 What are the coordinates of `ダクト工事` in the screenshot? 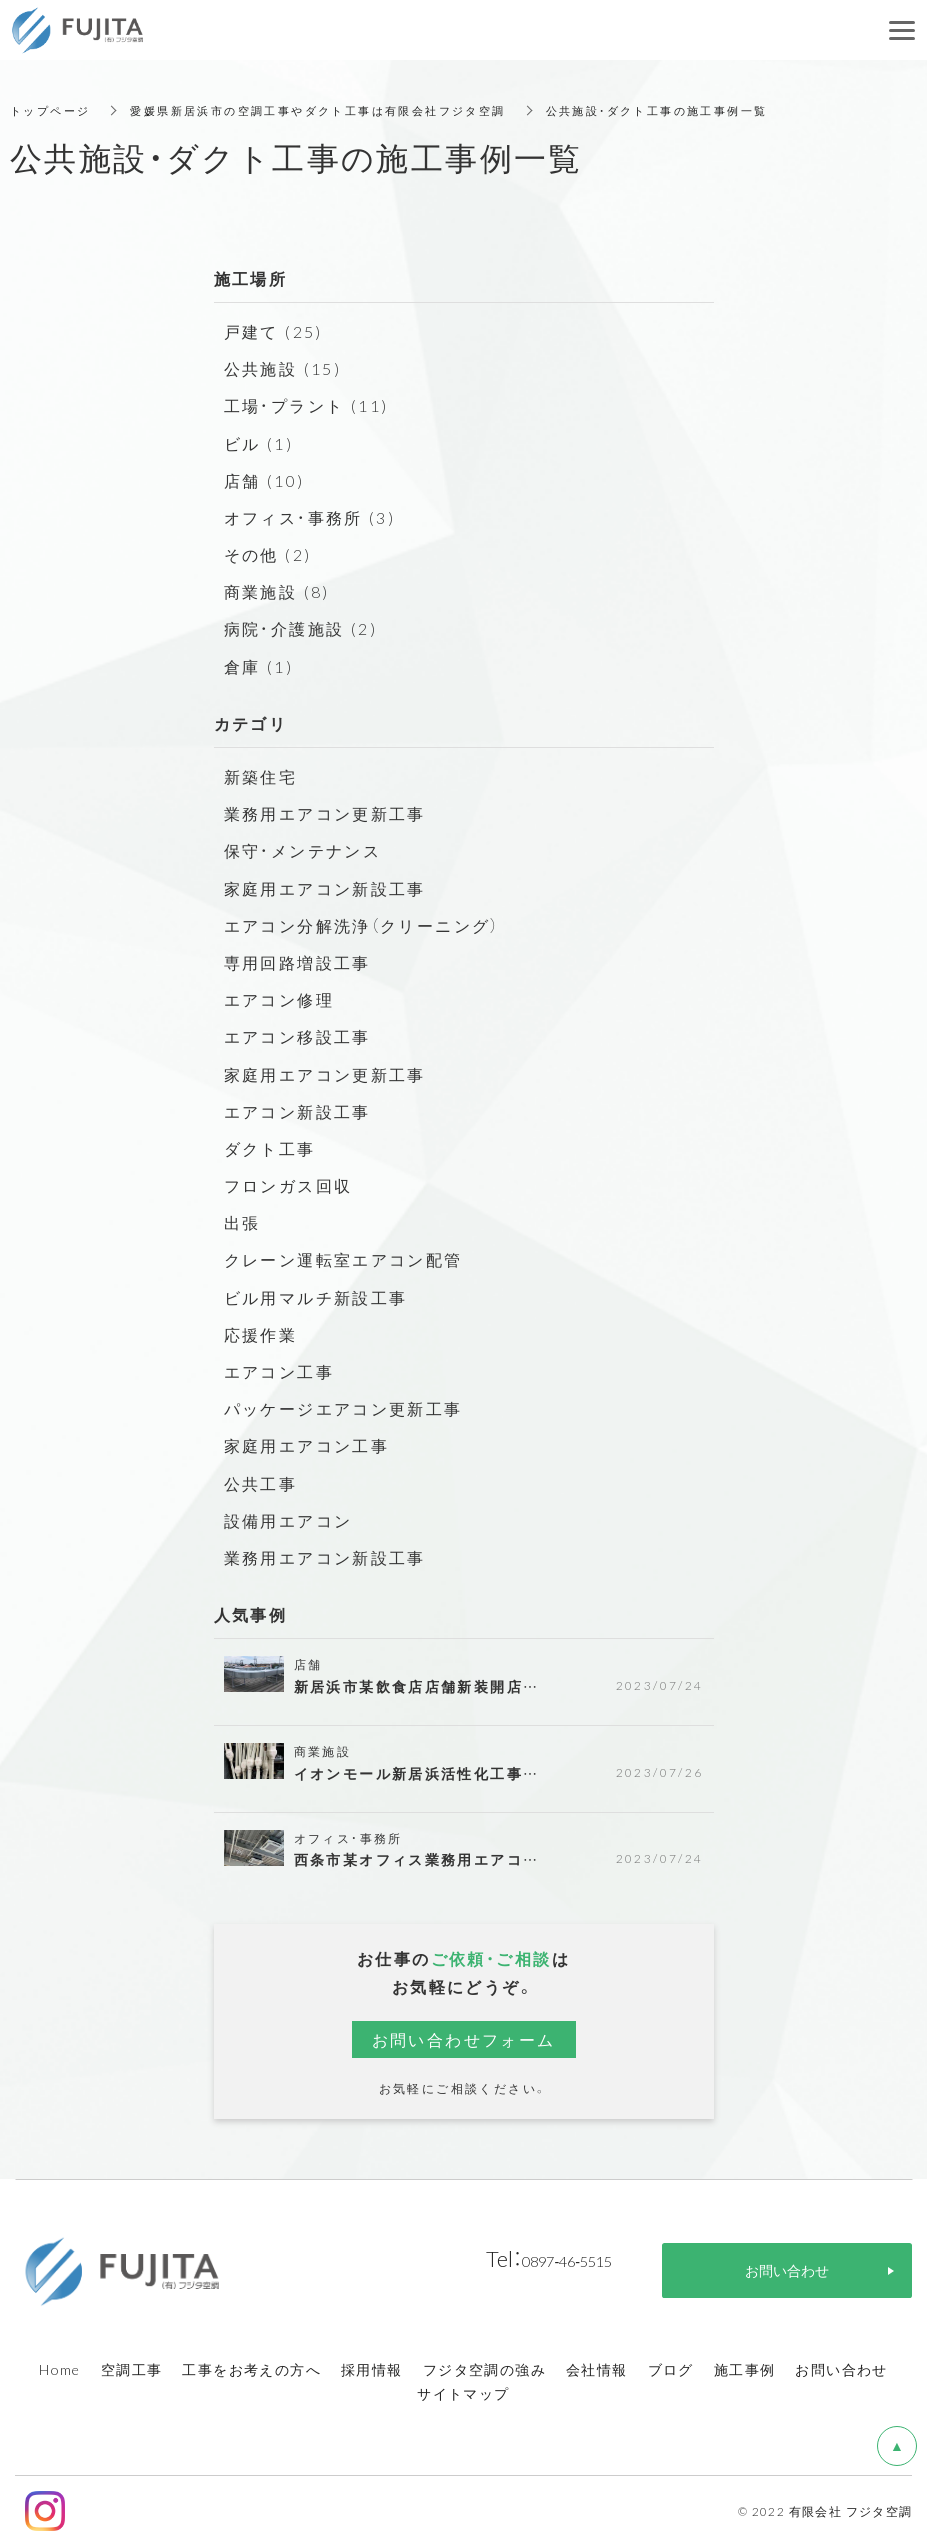 It's located at (270, 1148).